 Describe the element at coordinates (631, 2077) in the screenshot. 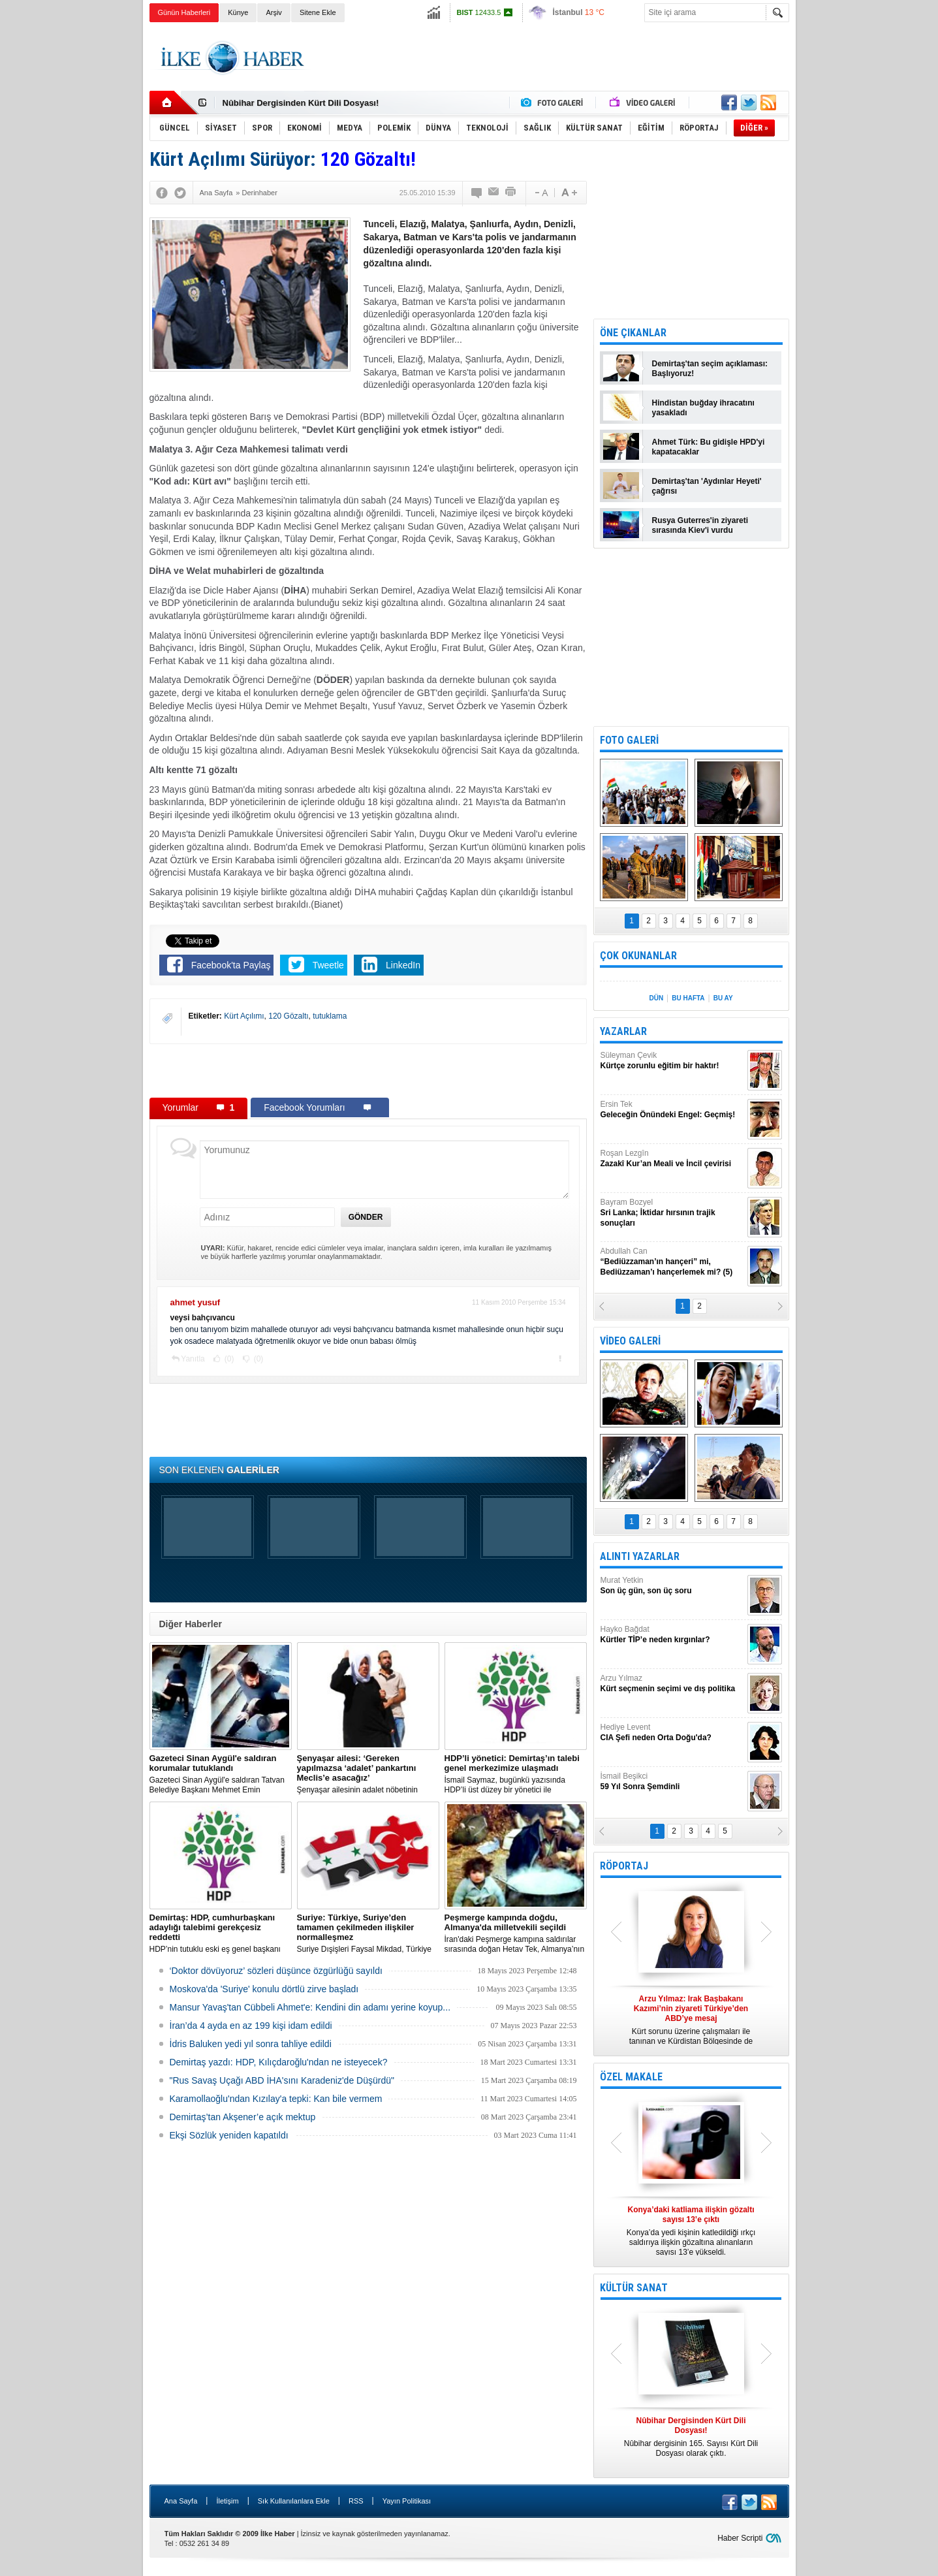

I see `ÖZEL MAKALE` at that location.